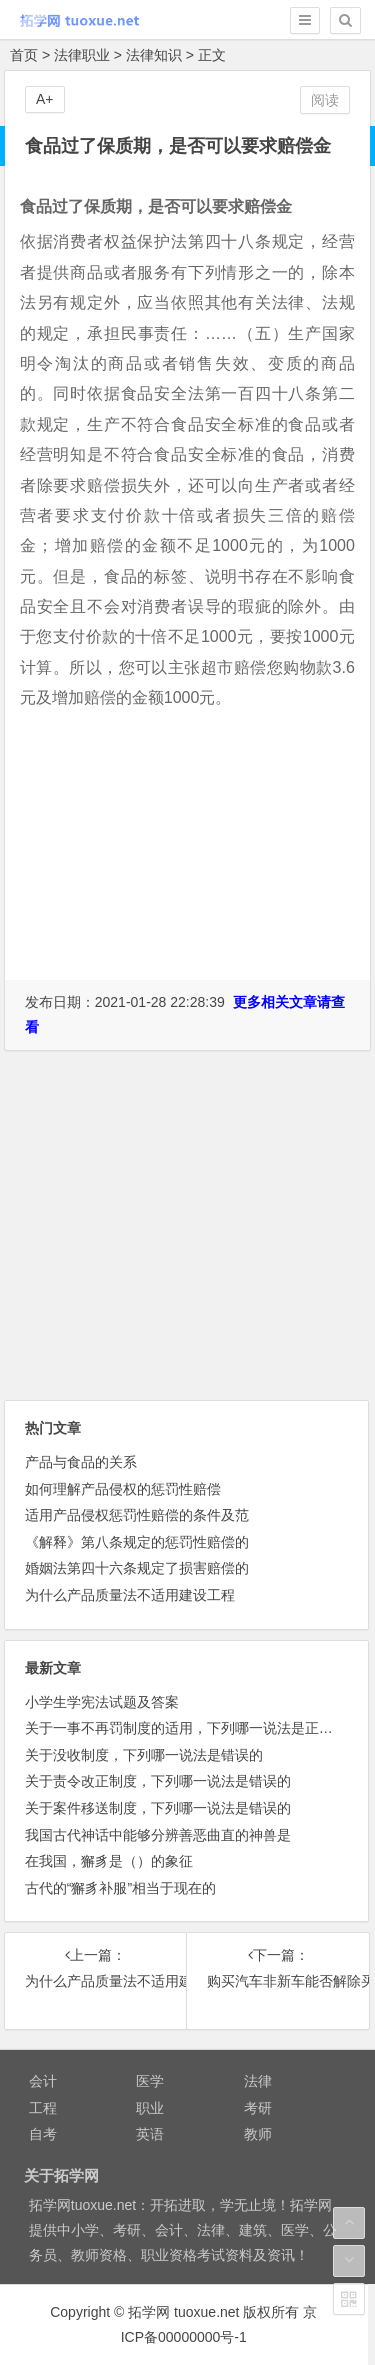  What do you see at coordinates (137, 1568) in the screenshot?
I see `婚姻法第四十六条规定了损害赔偿的` at bounding box center [137, 1568].